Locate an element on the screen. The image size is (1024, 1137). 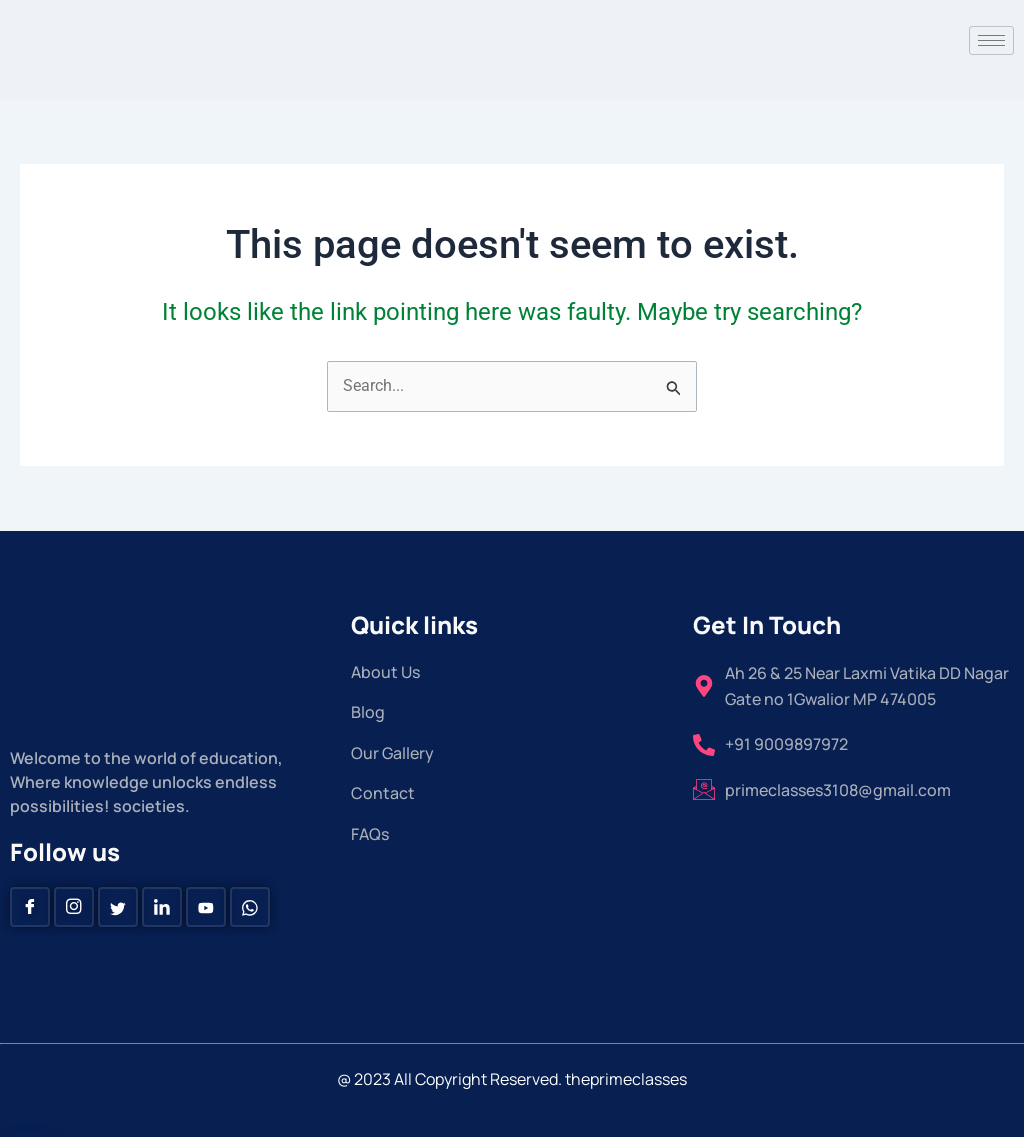
[instagram] is located at coordinates (74, 907).